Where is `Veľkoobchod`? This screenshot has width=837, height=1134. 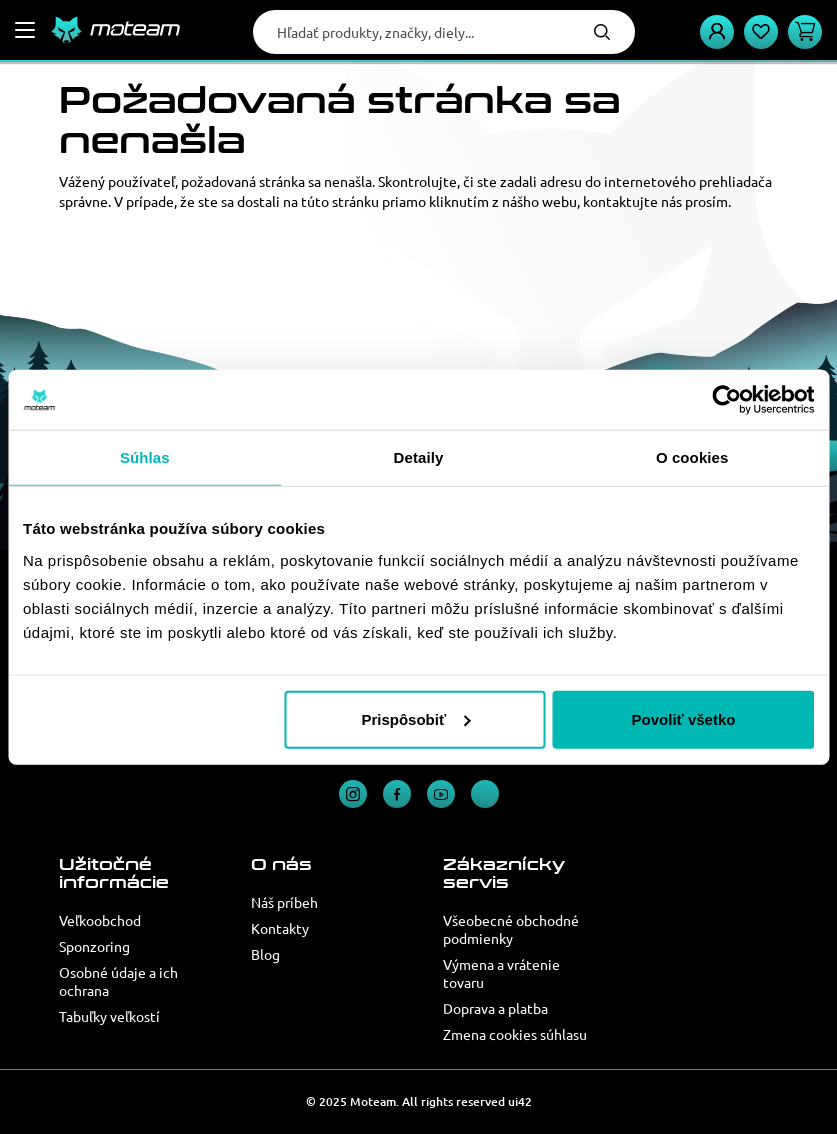 Veľkoobchod is located at coordinates (100, 920).